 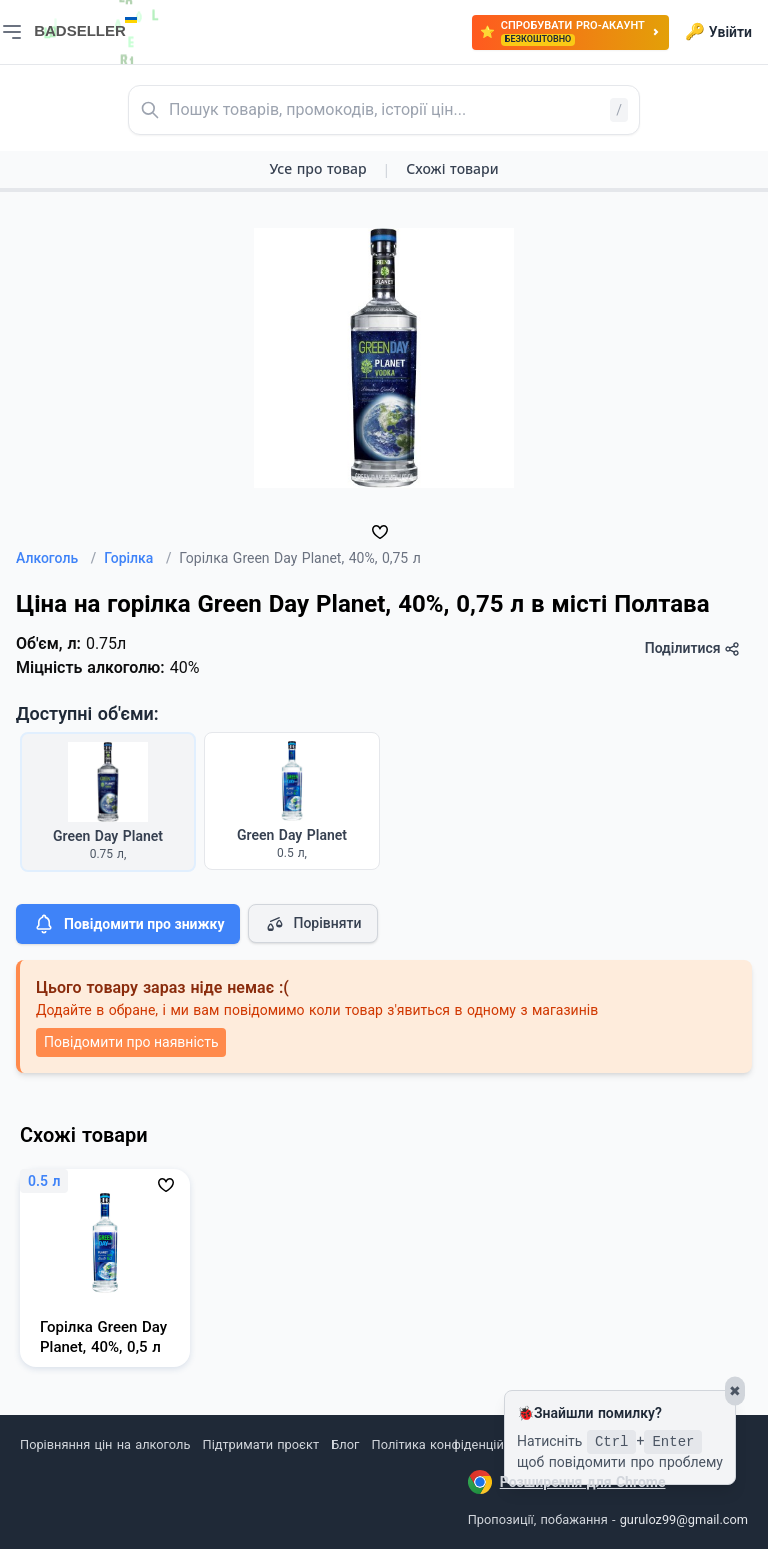 What do you see at coordinates (313, 924) in the screenshot?
I see `Порівняти` at bounding box center [313, 924].